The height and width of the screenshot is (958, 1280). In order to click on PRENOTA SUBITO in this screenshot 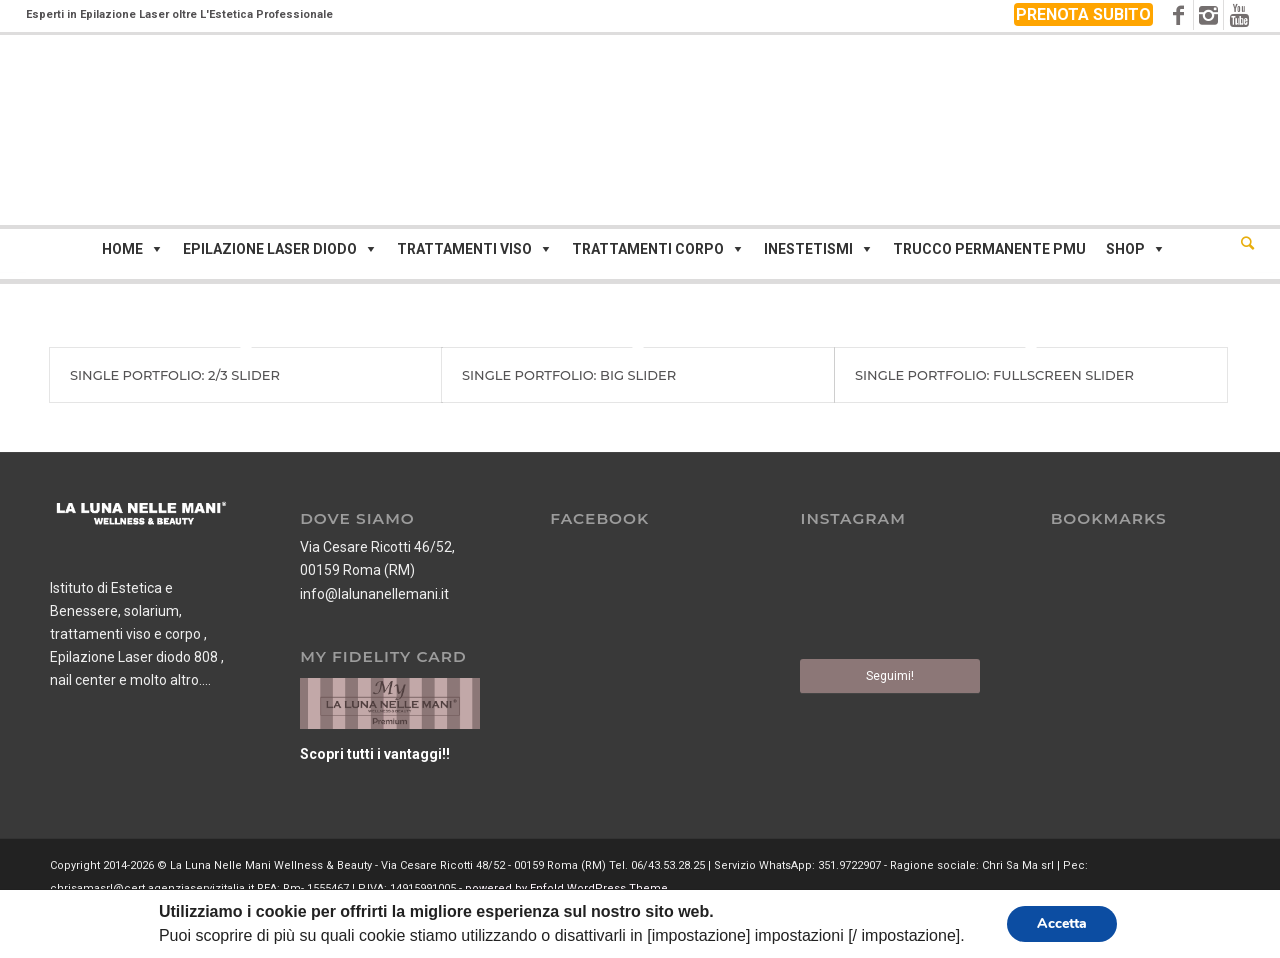, I will do `click(1083, 14)`.